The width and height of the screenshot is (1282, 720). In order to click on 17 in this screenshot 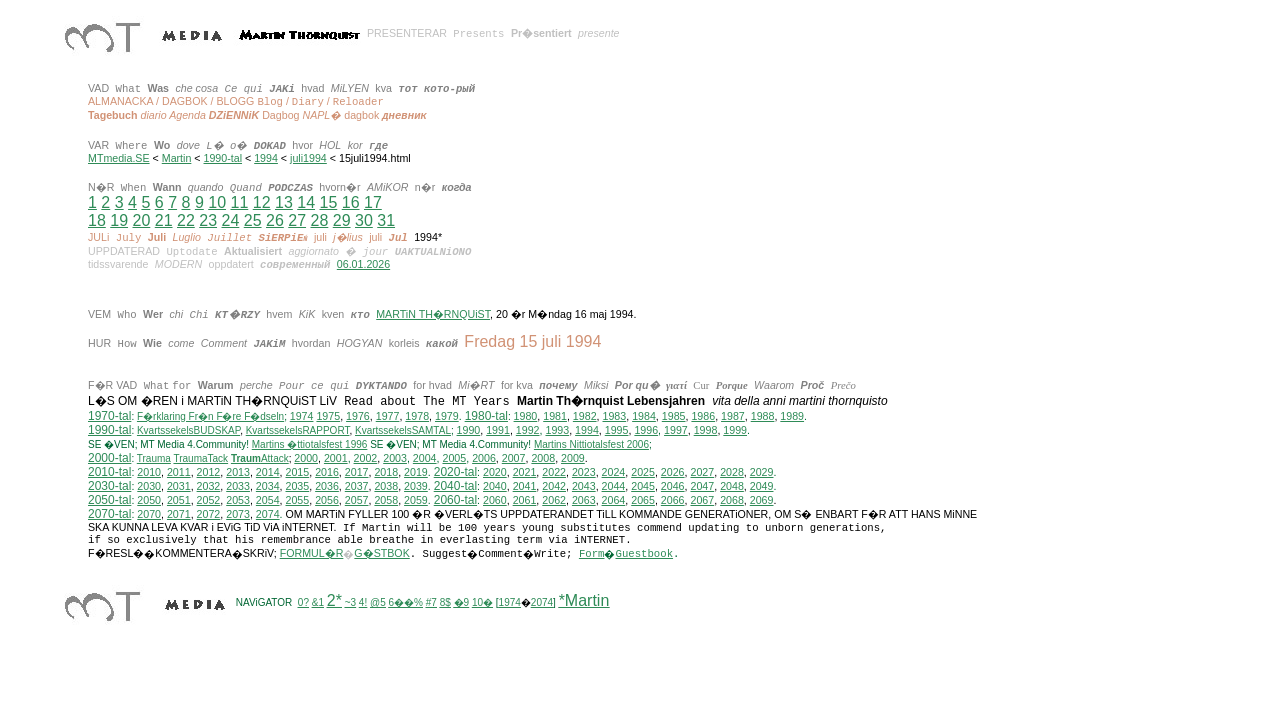, I will do `click(373, 202)`.